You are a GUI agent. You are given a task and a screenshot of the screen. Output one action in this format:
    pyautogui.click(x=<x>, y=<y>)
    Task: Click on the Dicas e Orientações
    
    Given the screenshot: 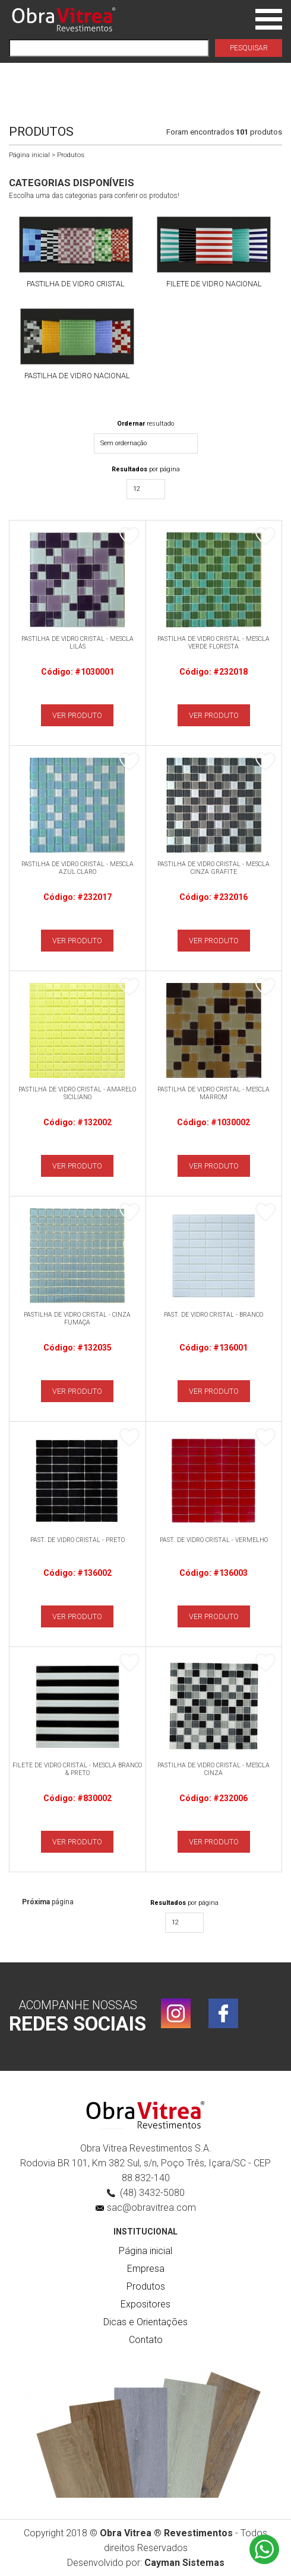 What is the action you would take?
    pyautogui.click(x=145, y=2322)
    